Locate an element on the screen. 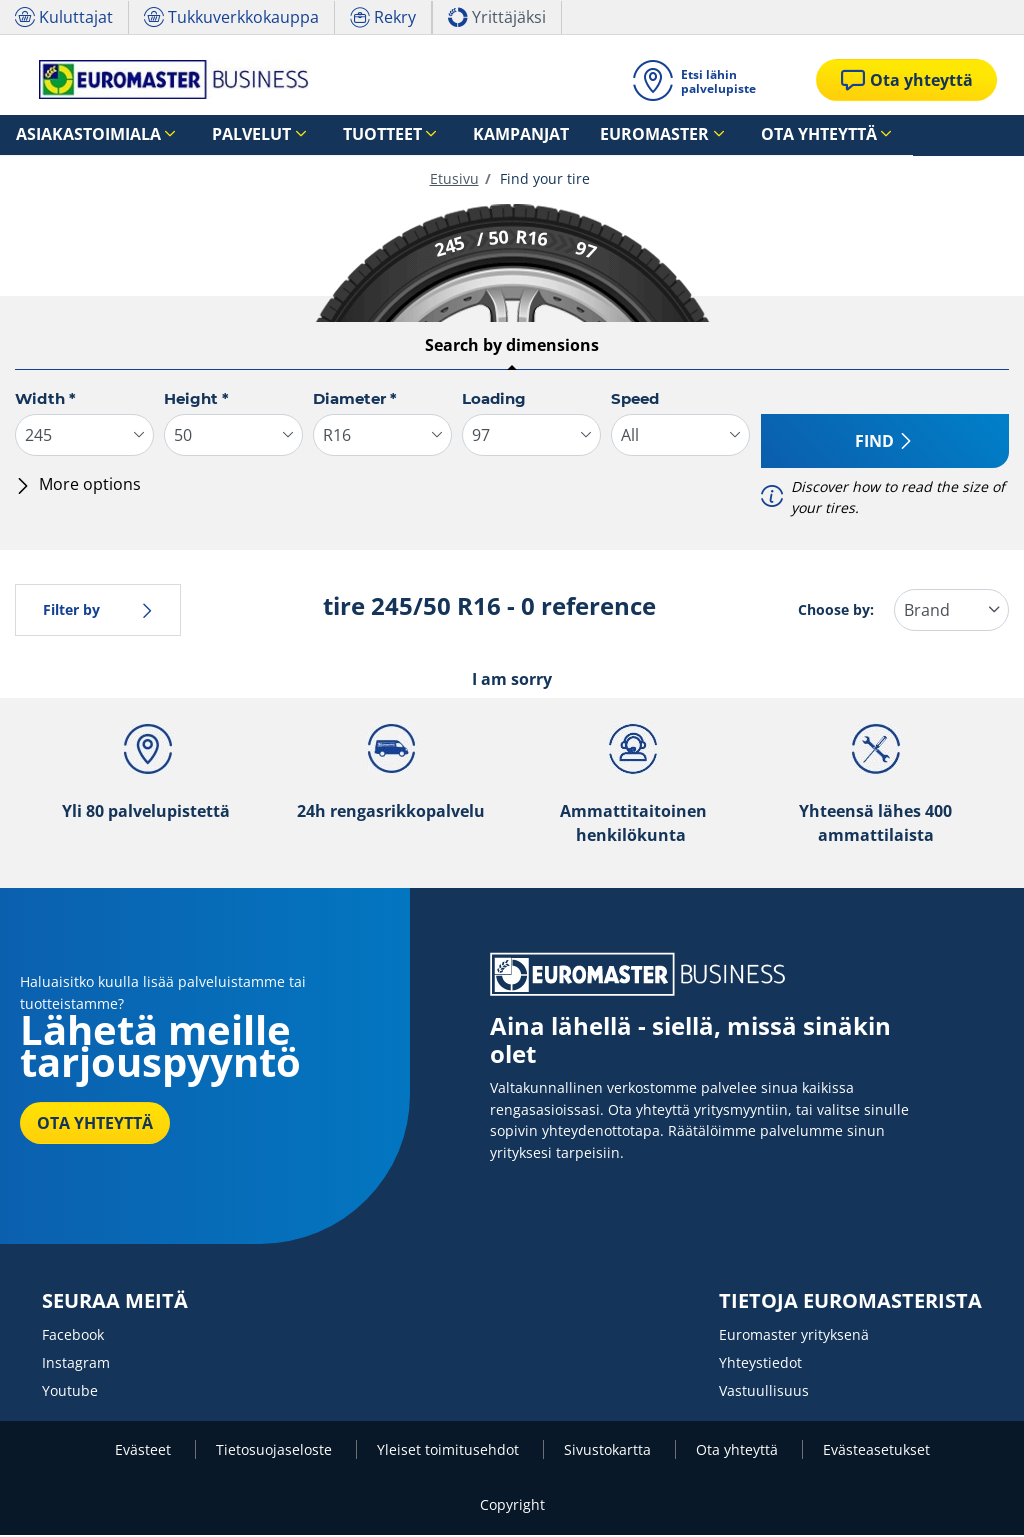  Evästeasetukset is located at coordinates (876, 1451).